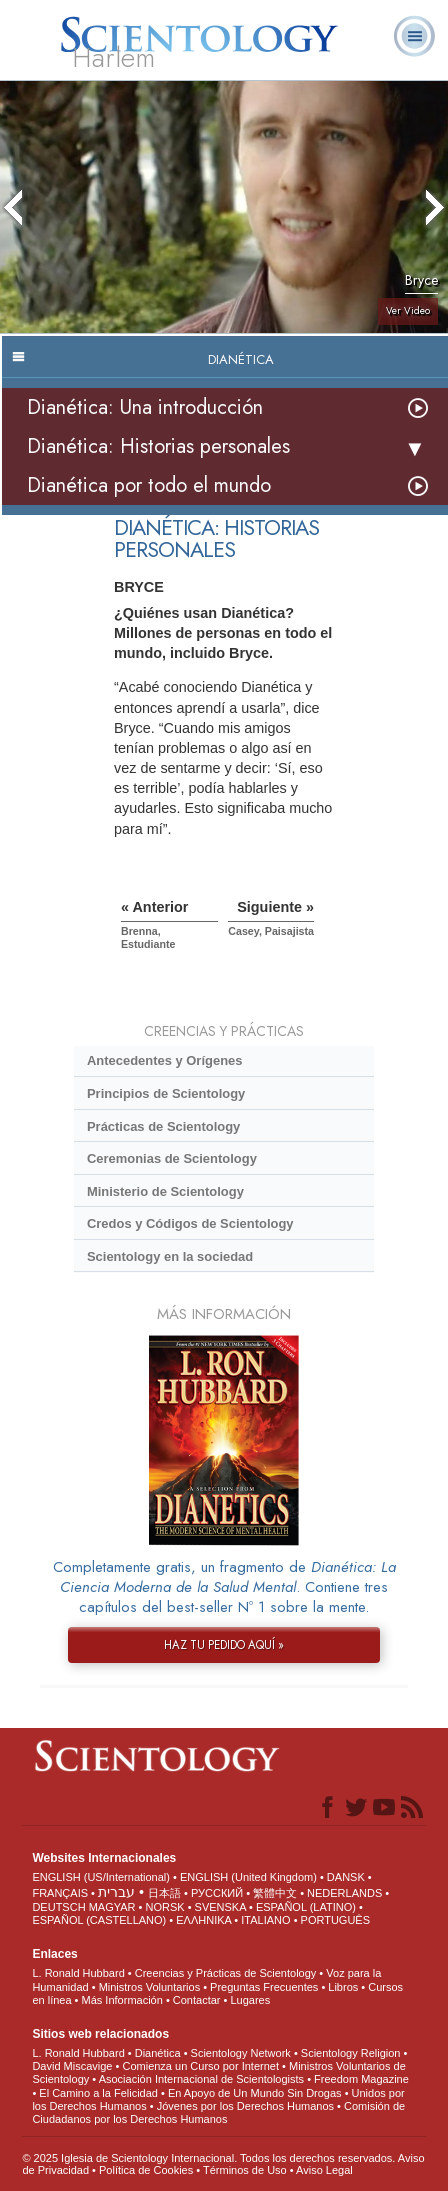 The width and height of the screenshot is (448, 2191). I want to click on Aviso Legal, so click(324, 2170).